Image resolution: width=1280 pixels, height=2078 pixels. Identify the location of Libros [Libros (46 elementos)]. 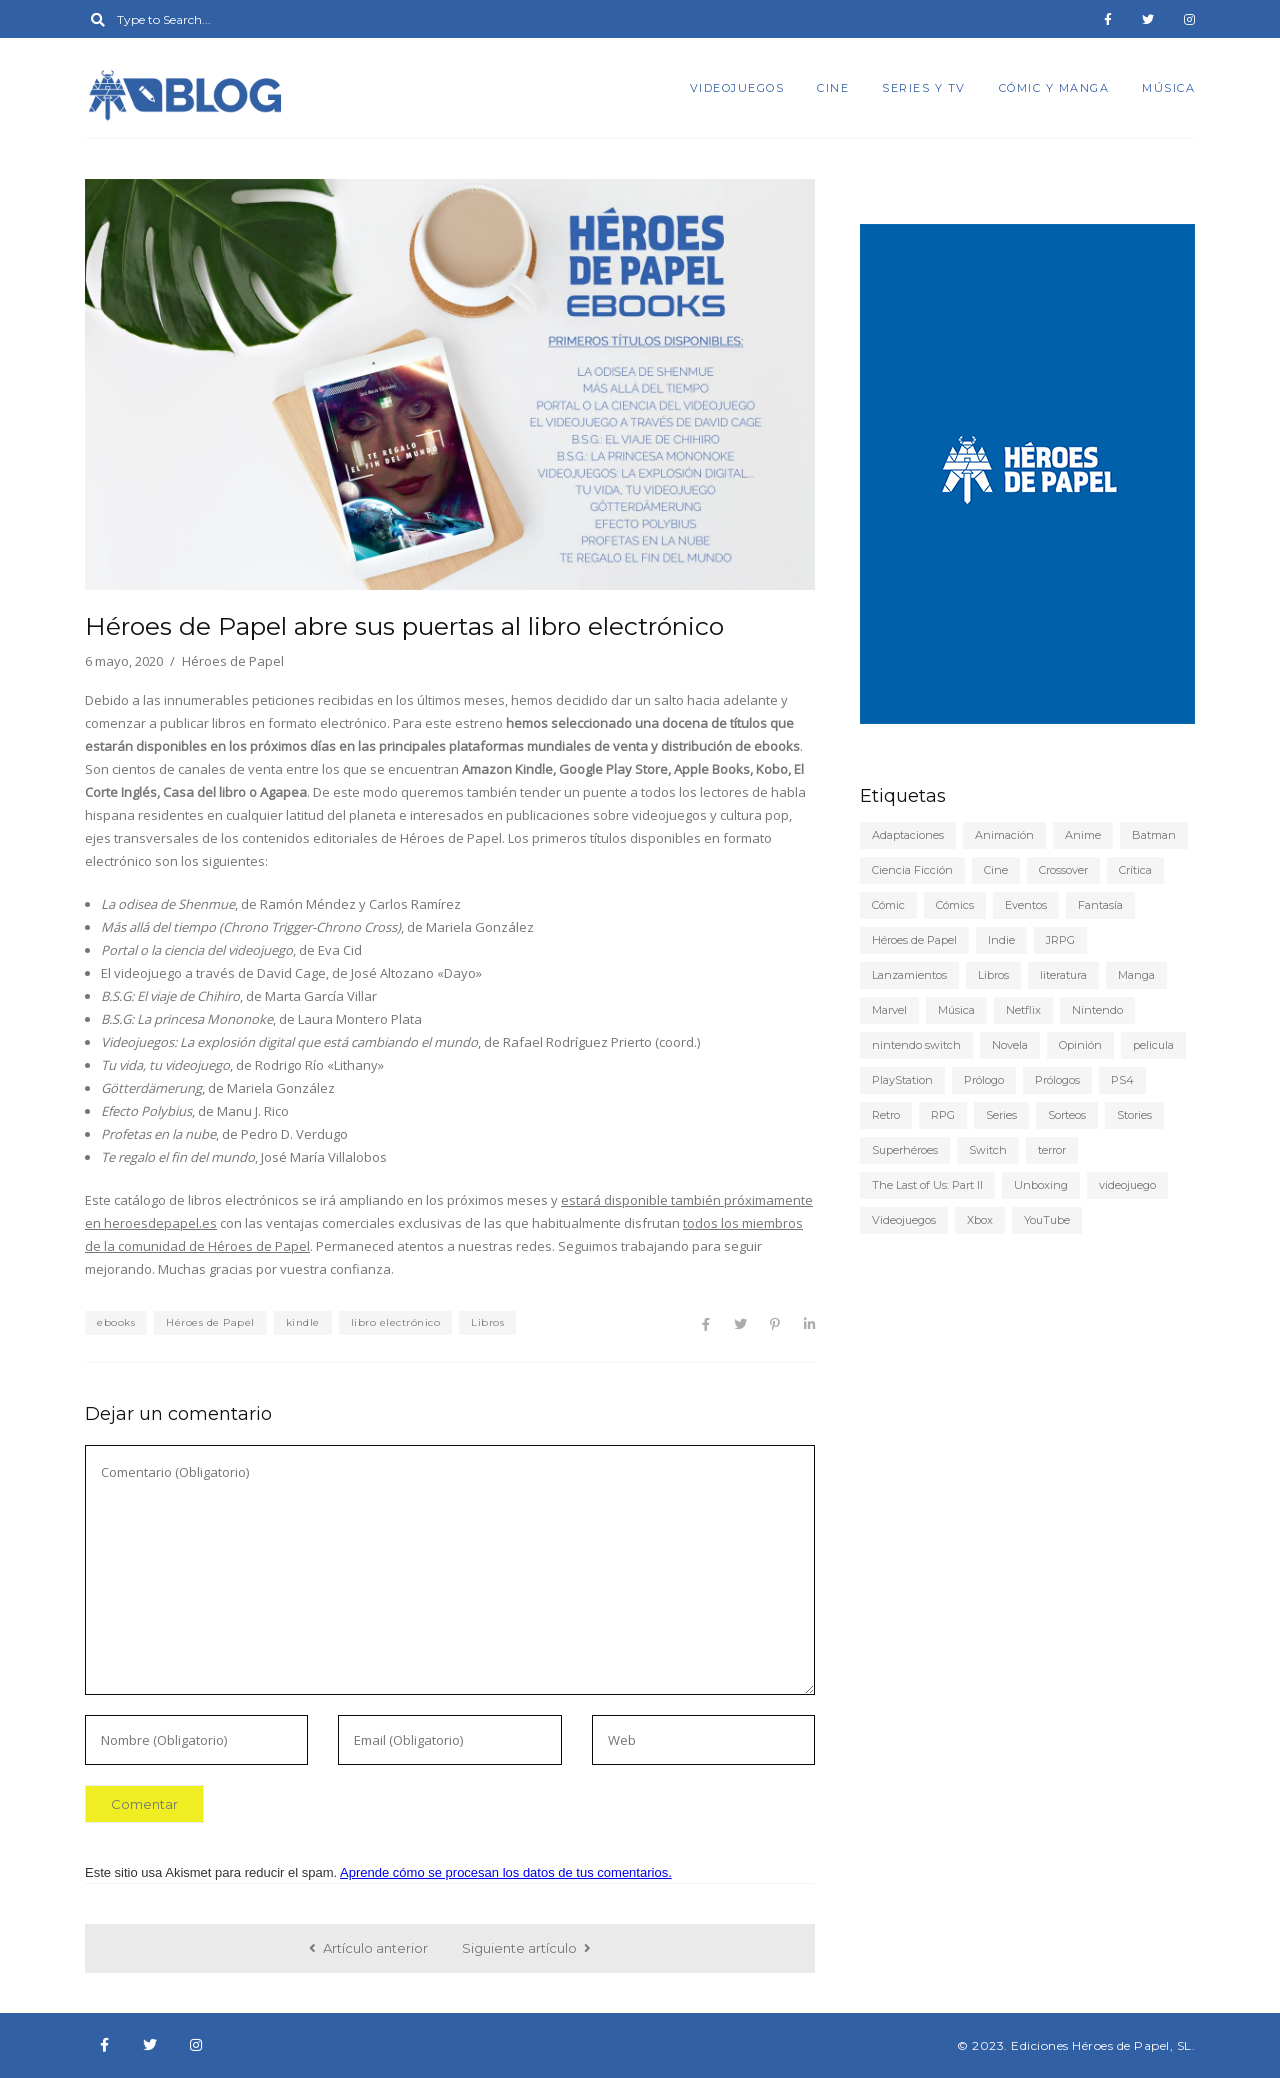
(993, 975).